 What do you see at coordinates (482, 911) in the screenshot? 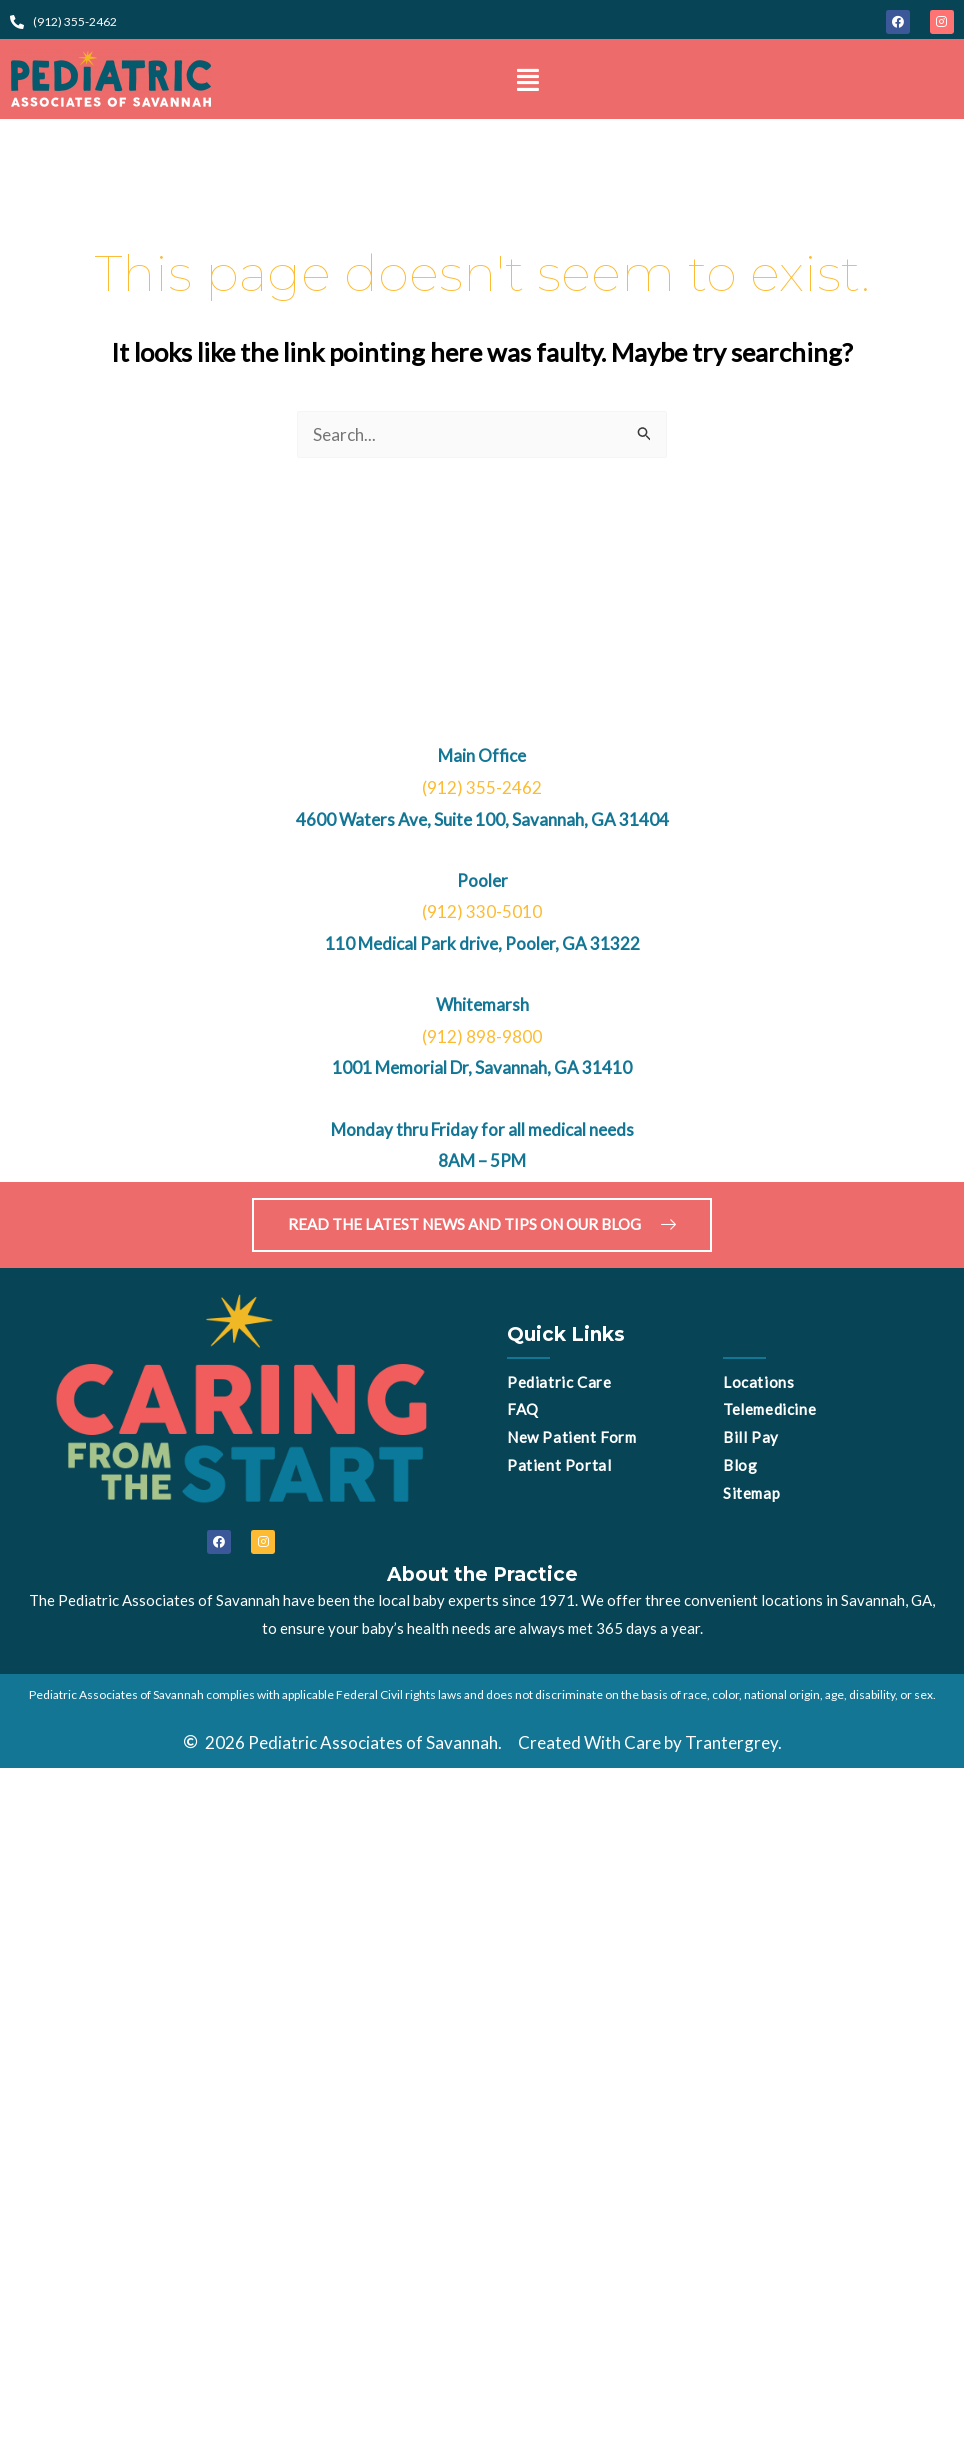
I see `(912) 330-5010` at bounding box center [482, 911].